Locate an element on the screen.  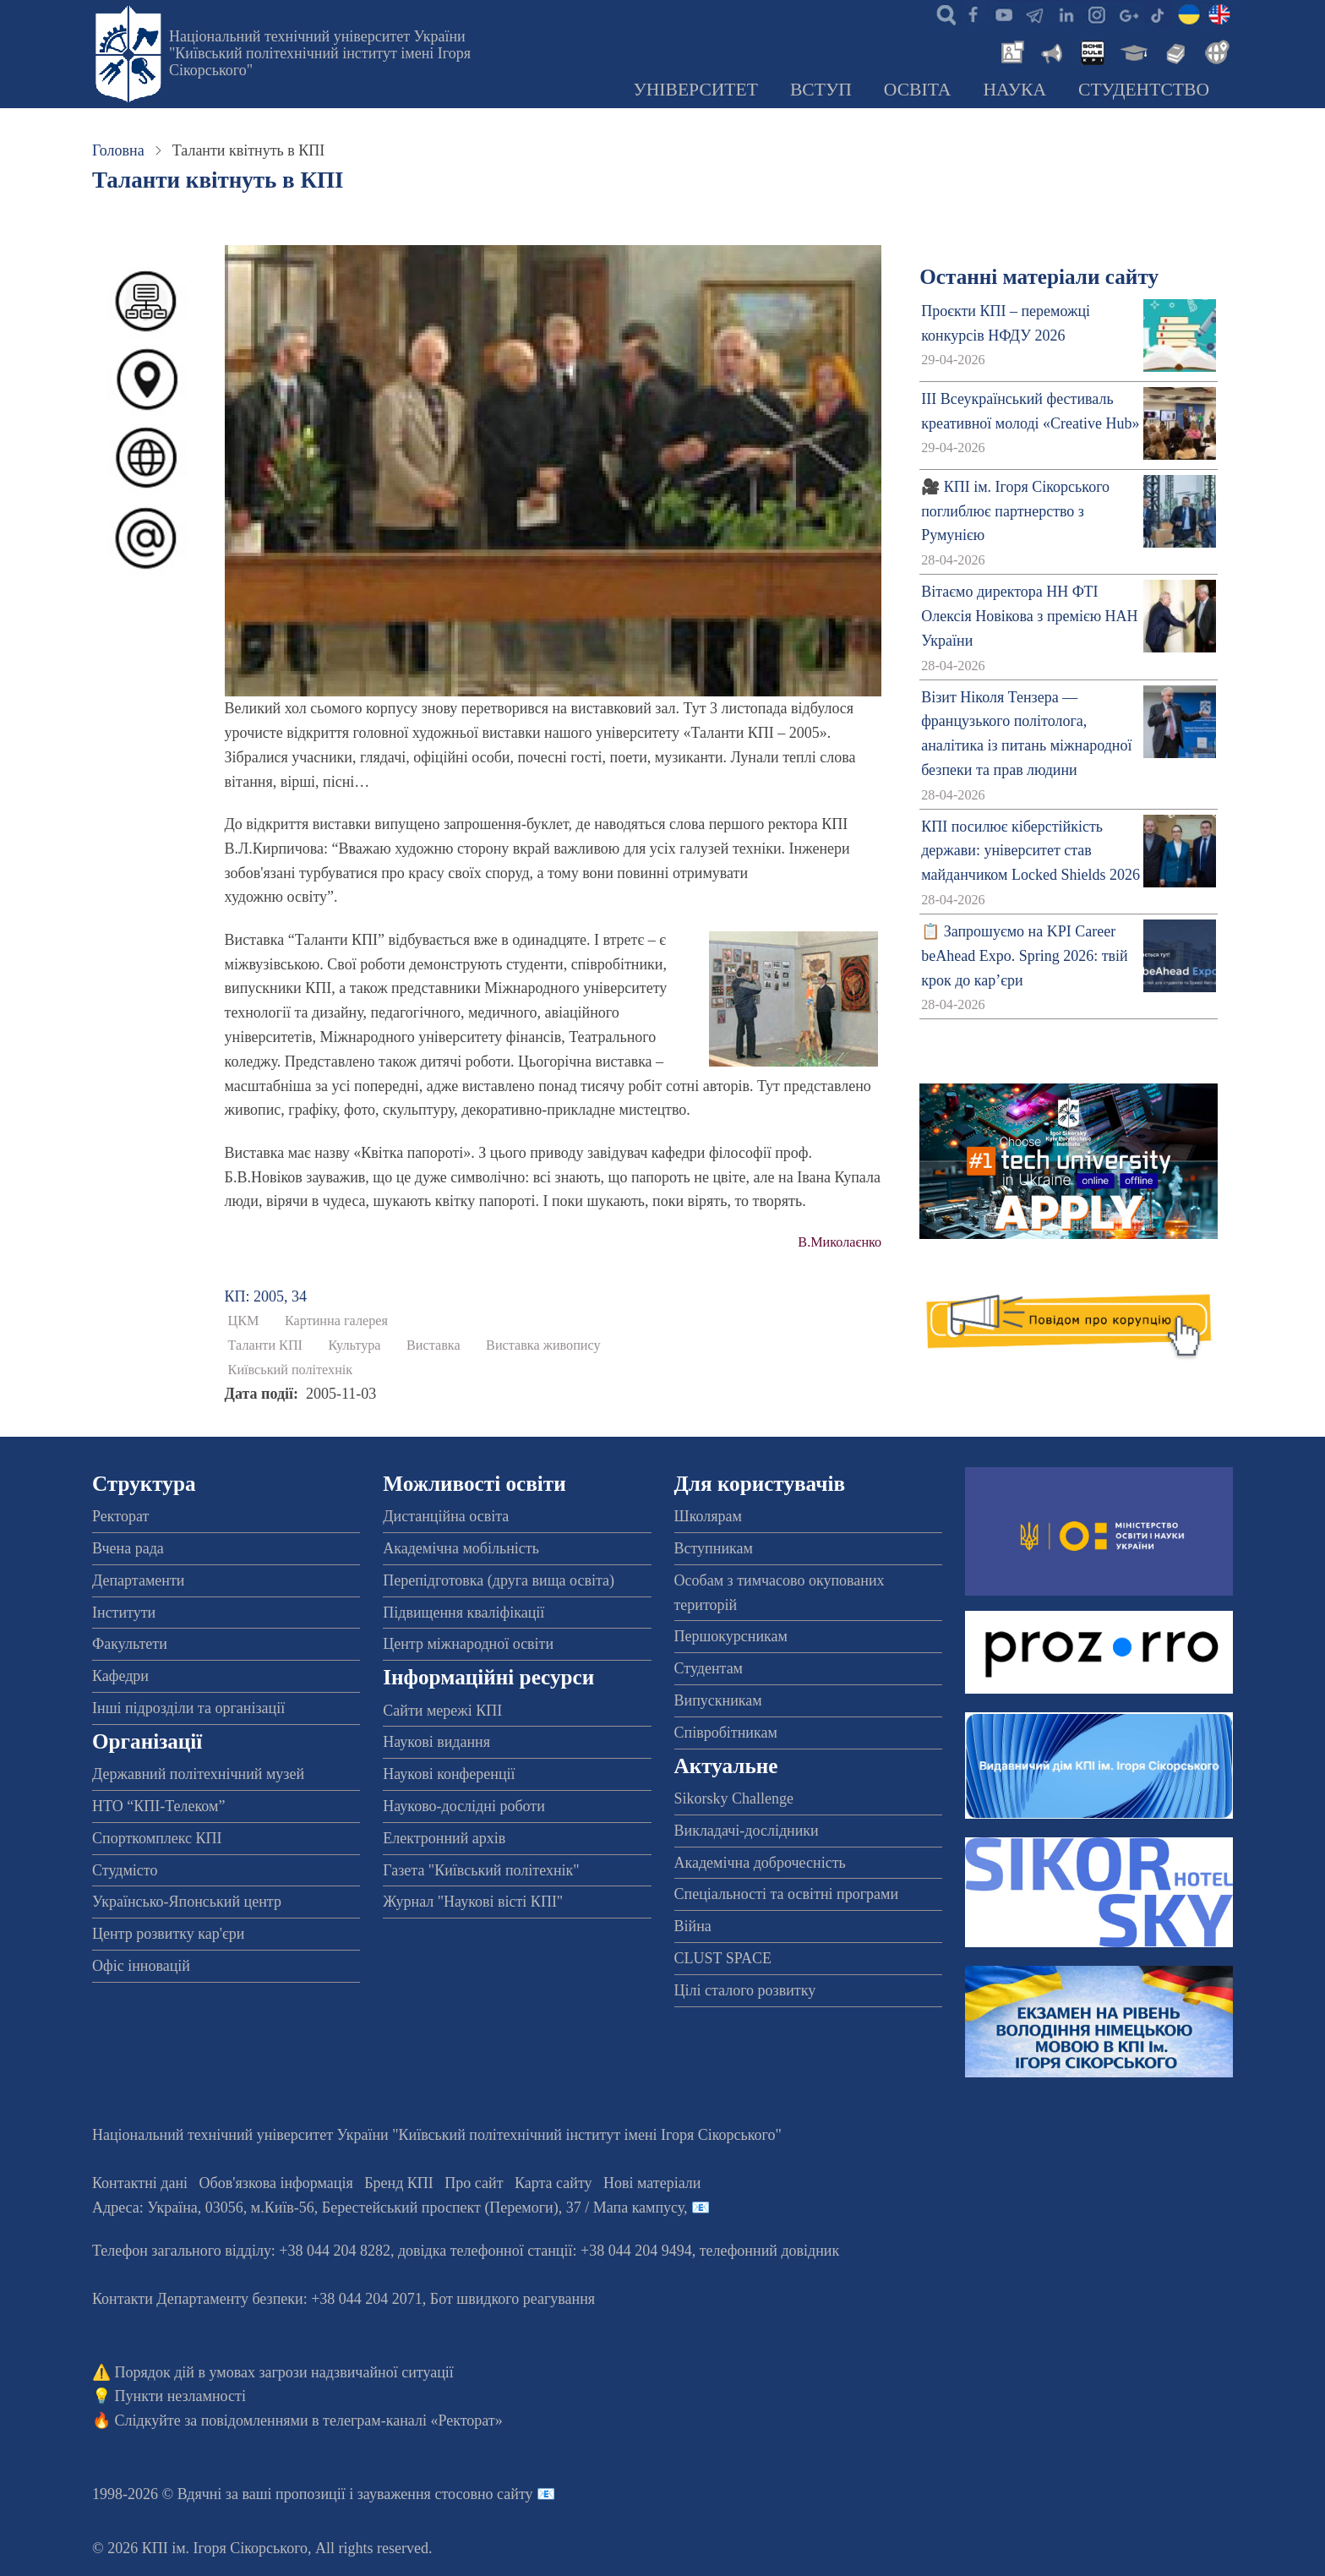
Електронний архів is located at coordinates (444, 1838).